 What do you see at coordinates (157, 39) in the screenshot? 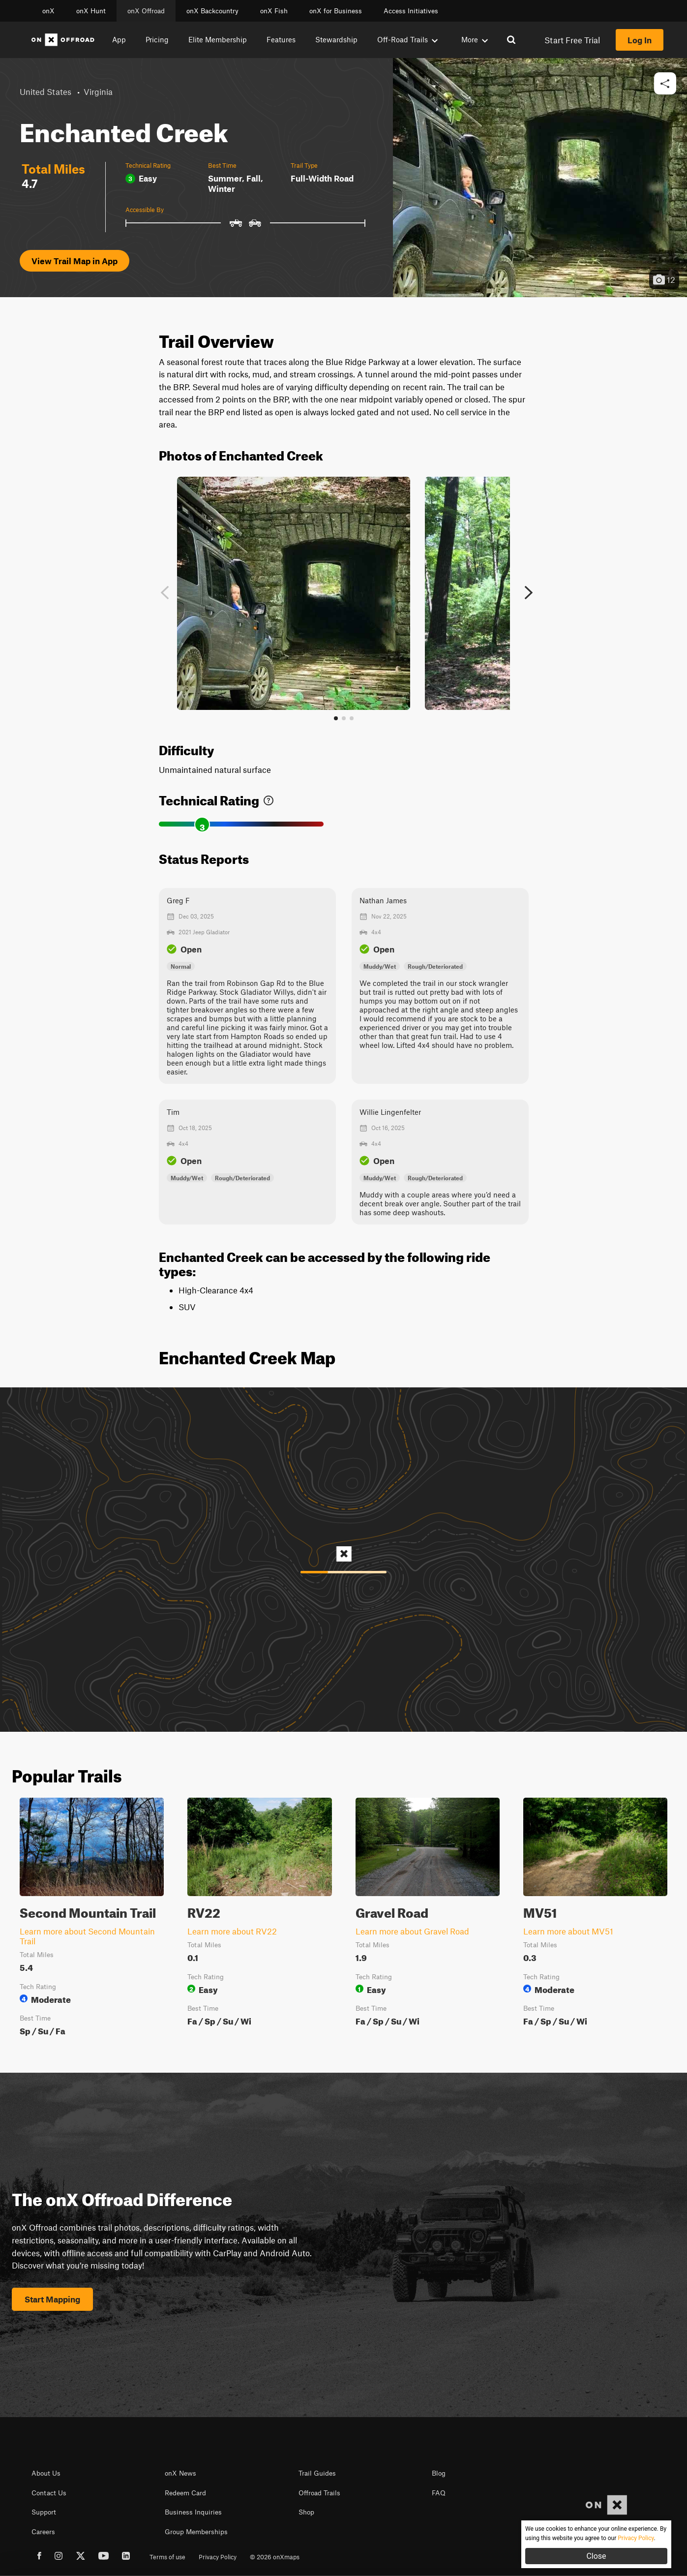
I see `Pricing` at bounding box center [157, 39].